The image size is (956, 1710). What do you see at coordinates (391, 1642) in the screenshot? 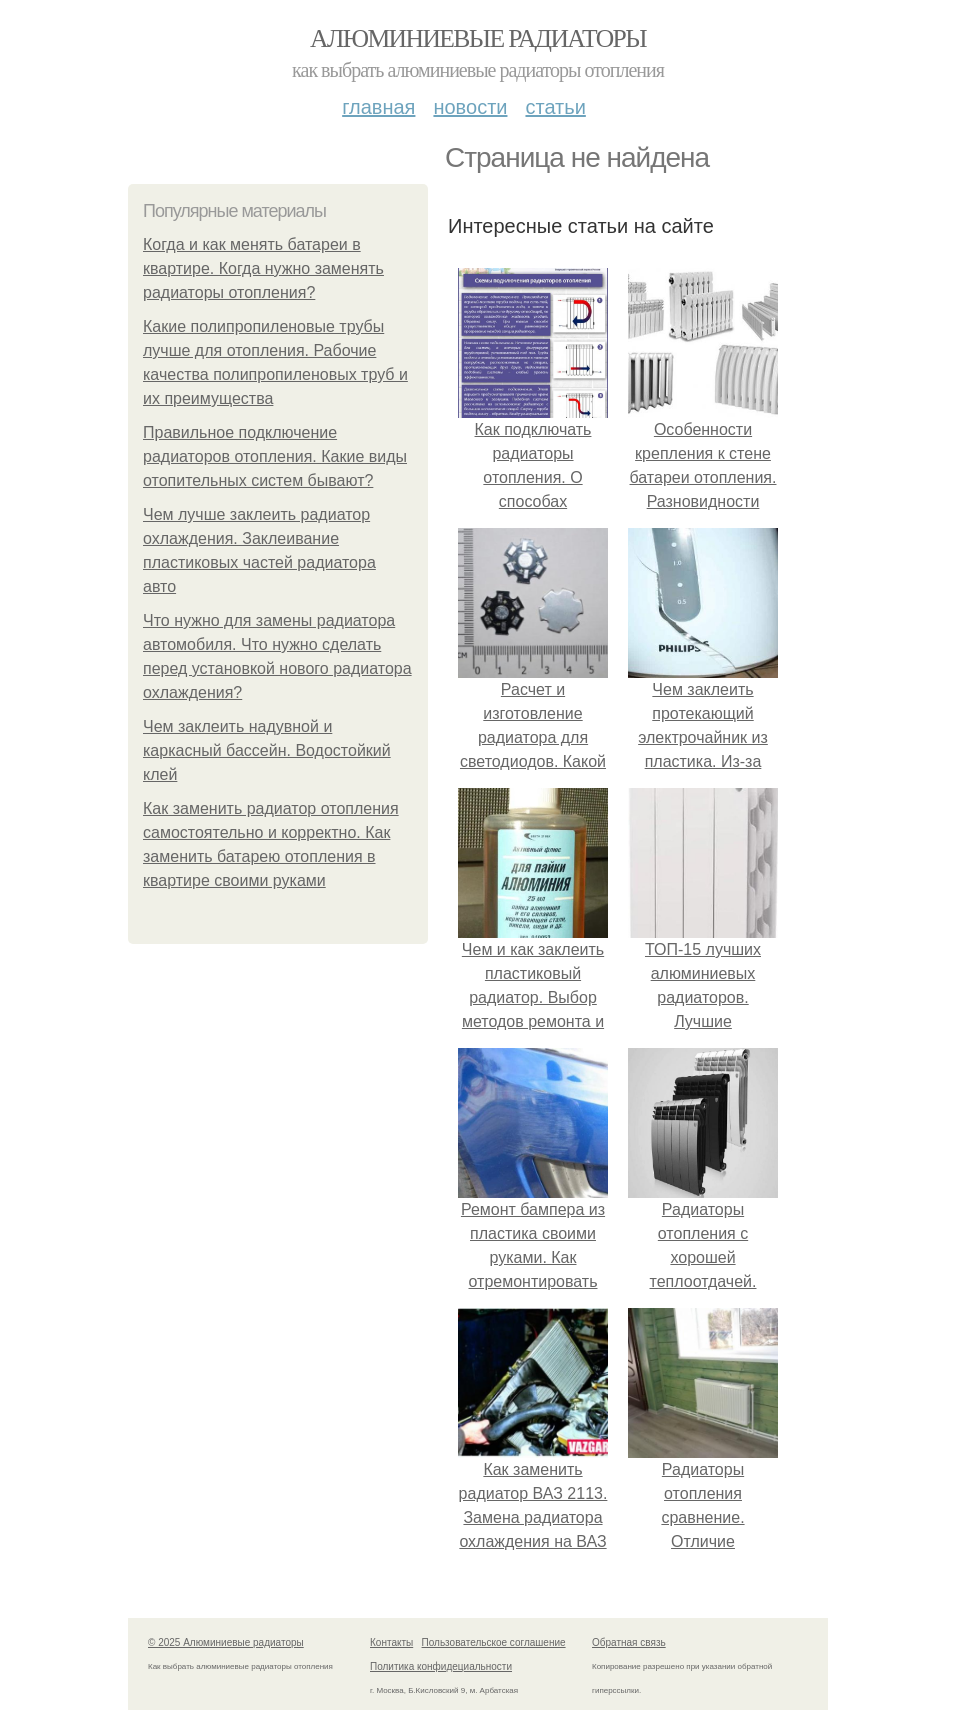
I see `Контакты` at bounding box center [391, 1642].